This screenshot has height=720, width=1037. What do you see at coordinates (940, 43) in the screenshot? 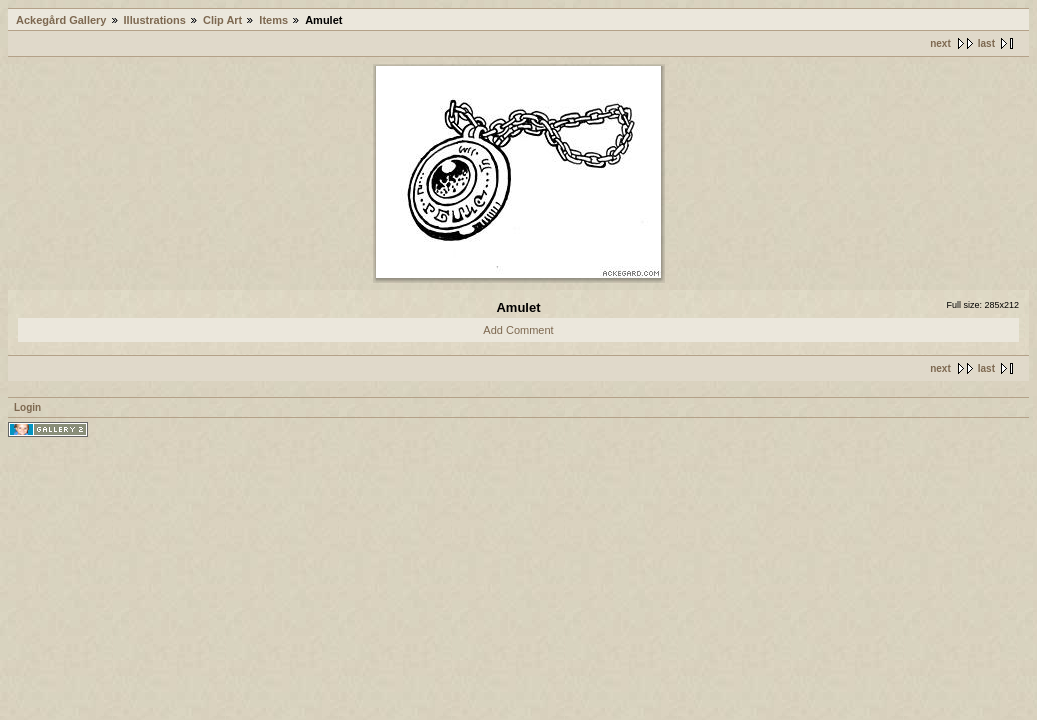
I see `next` at bounding box center [940, 43].